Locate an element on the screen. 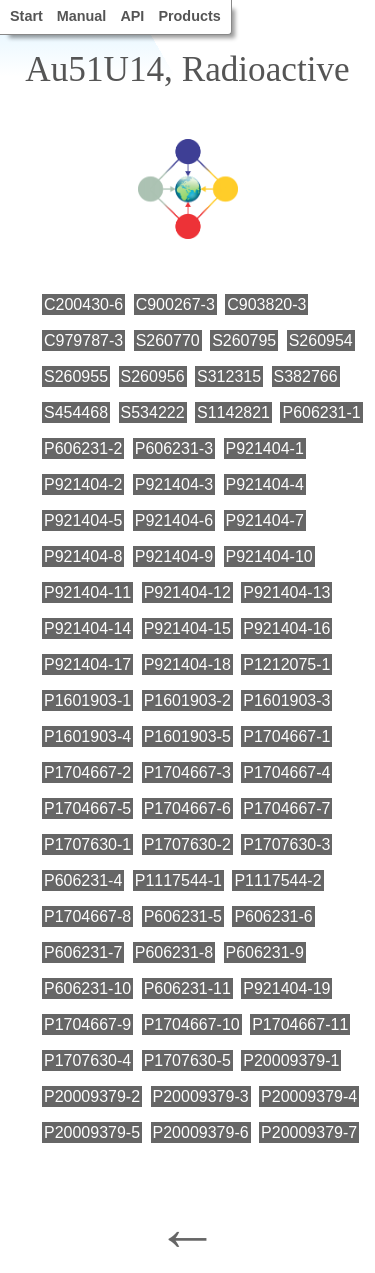  P921404-18 is located at coordinates (187, 664).